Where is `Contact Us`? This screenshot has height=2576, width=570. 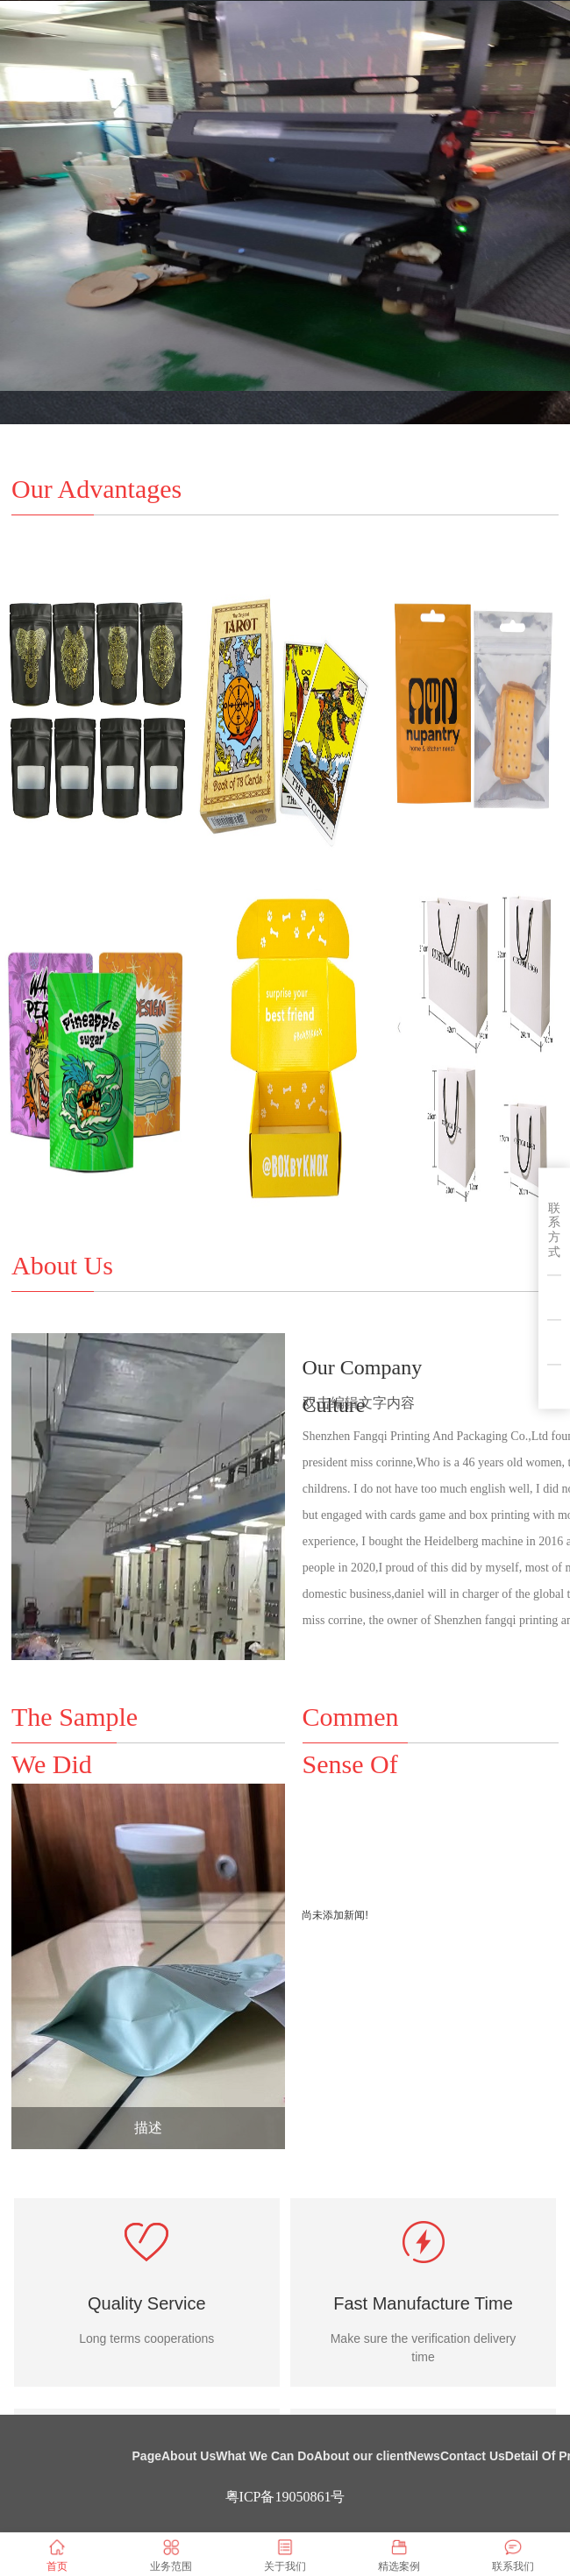
Contact Us is located at coordinates (472, 2456).